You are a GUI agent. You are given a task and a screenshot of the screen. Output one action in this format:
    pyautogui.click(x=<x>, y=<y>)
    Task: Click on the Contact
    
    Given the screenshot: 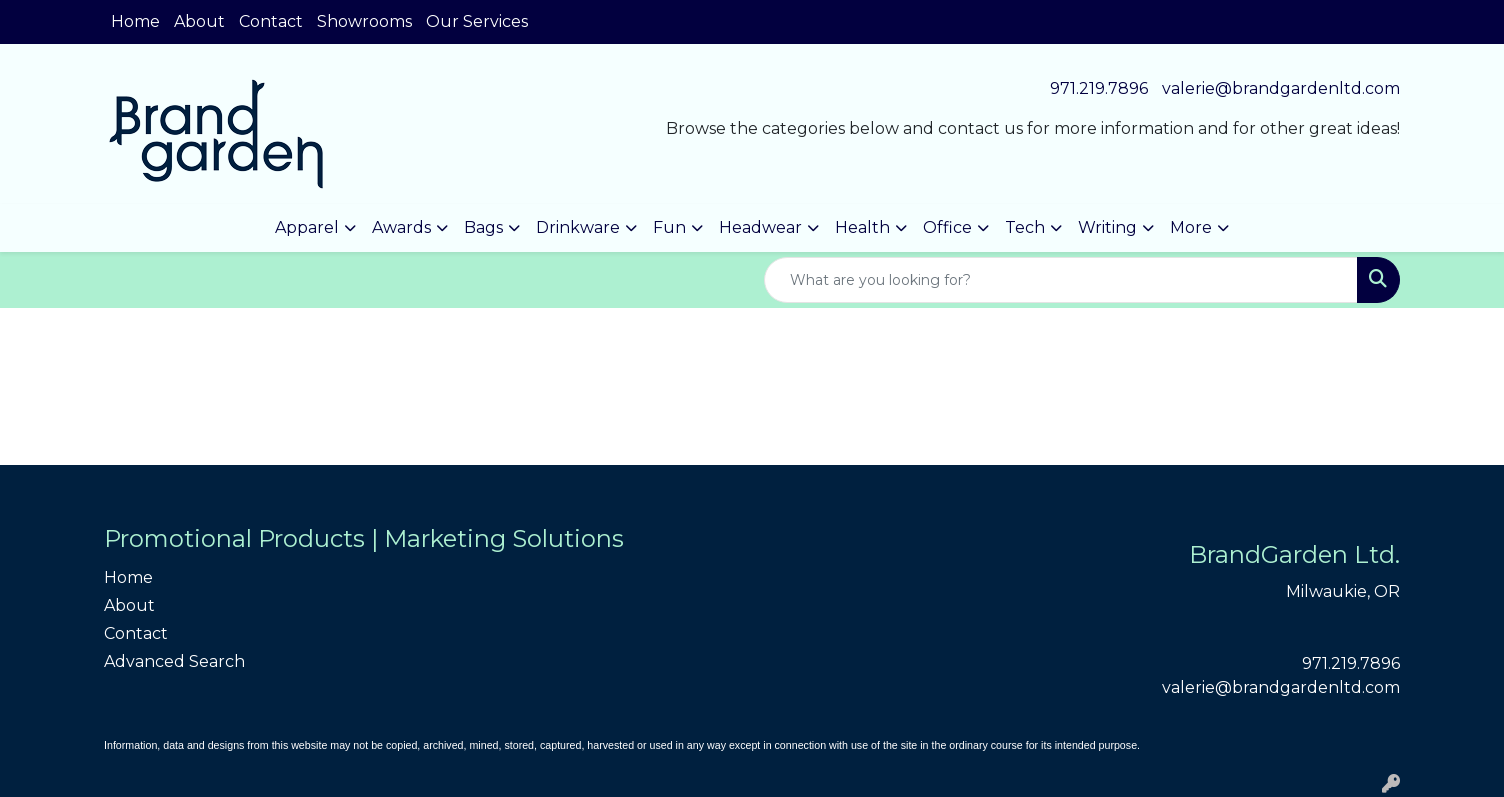 What is the action you would take?
    pyautogui.click(x=271, y=21)
    